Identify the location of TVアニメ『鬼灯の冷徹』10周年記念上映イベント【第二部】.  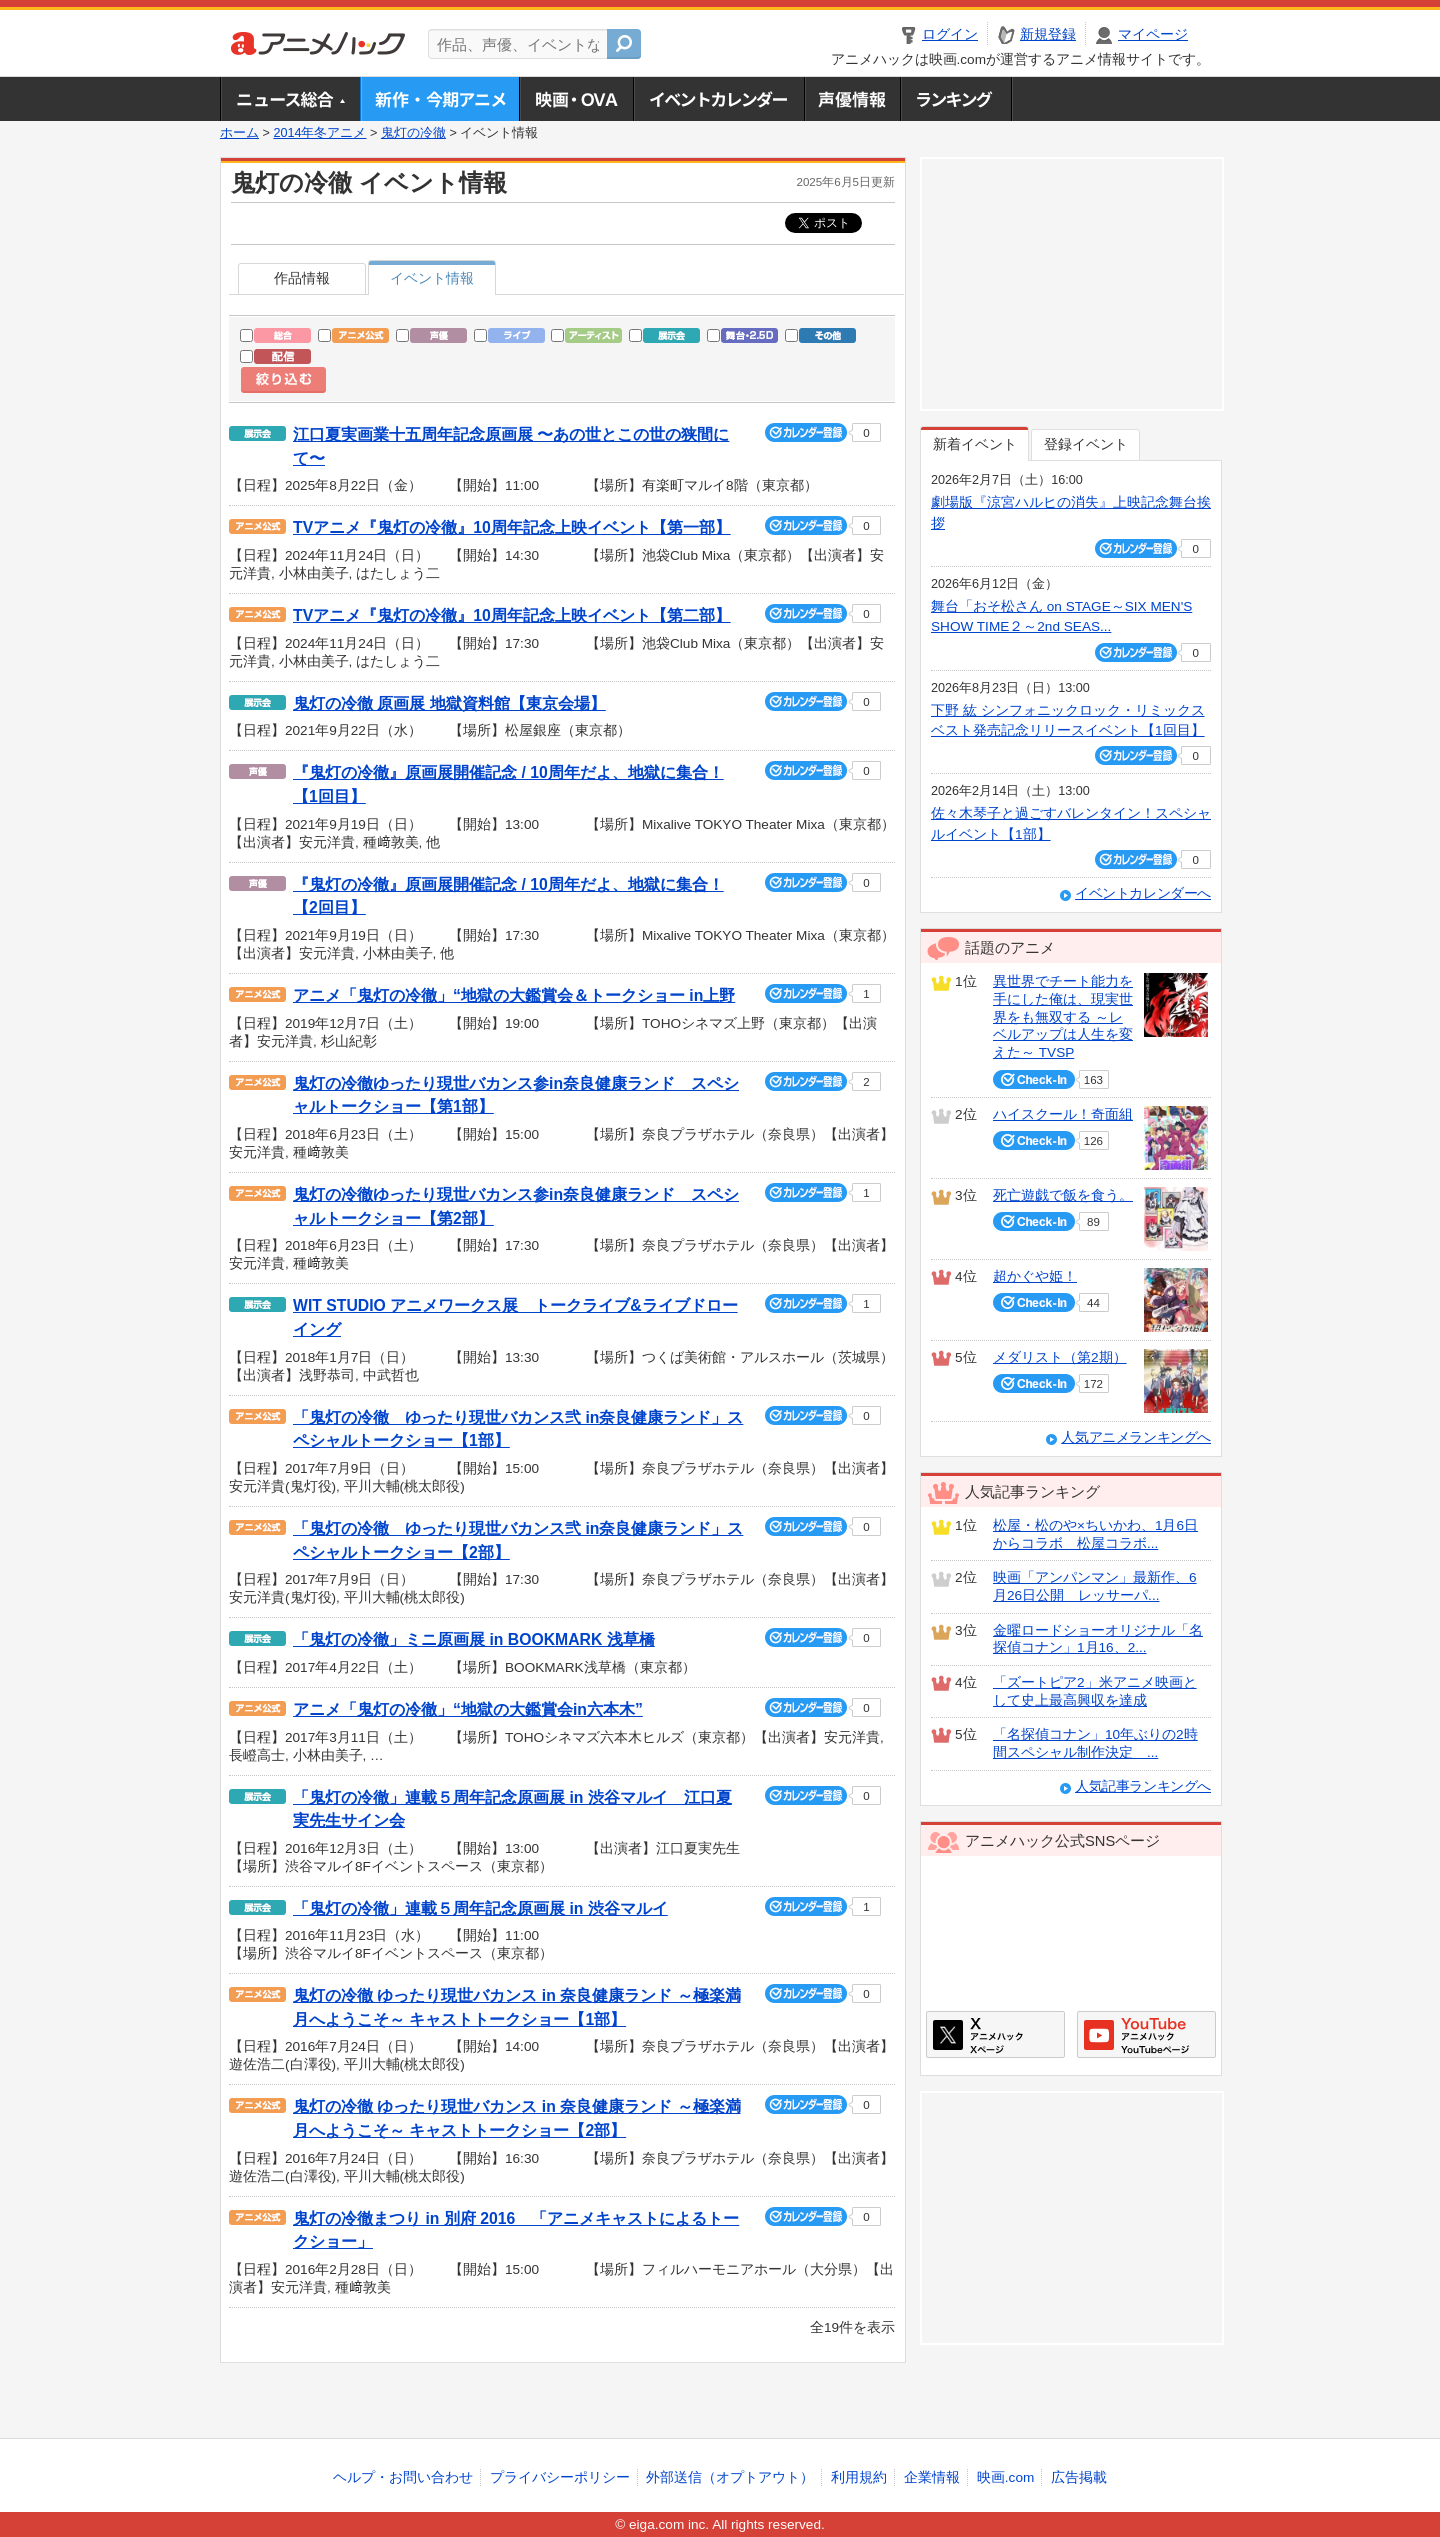
(512, 615).